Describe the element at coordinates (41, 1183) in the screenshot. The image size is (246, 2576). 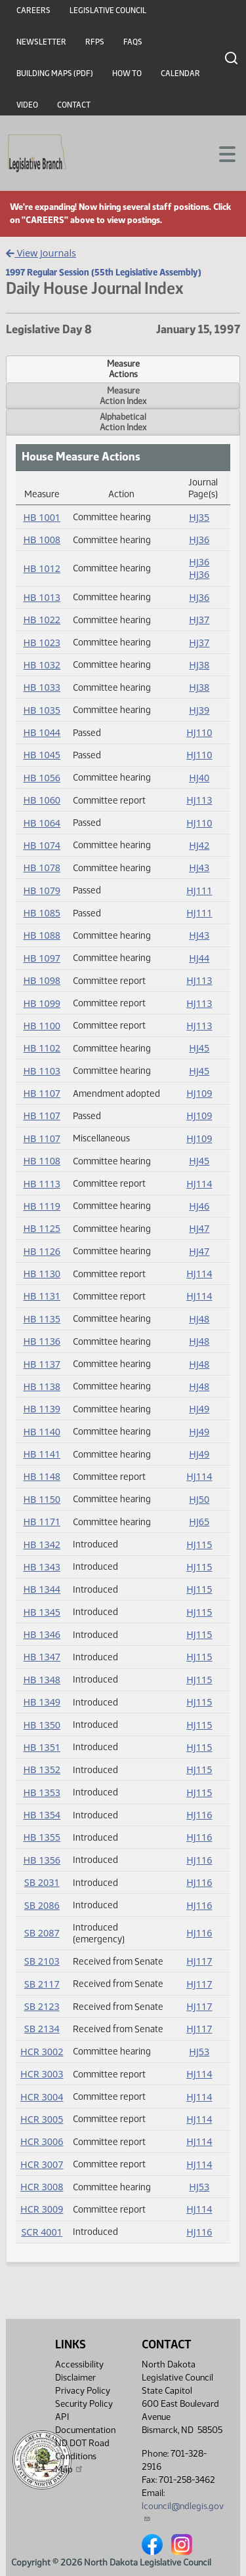
I see `HB 1113` at that location.